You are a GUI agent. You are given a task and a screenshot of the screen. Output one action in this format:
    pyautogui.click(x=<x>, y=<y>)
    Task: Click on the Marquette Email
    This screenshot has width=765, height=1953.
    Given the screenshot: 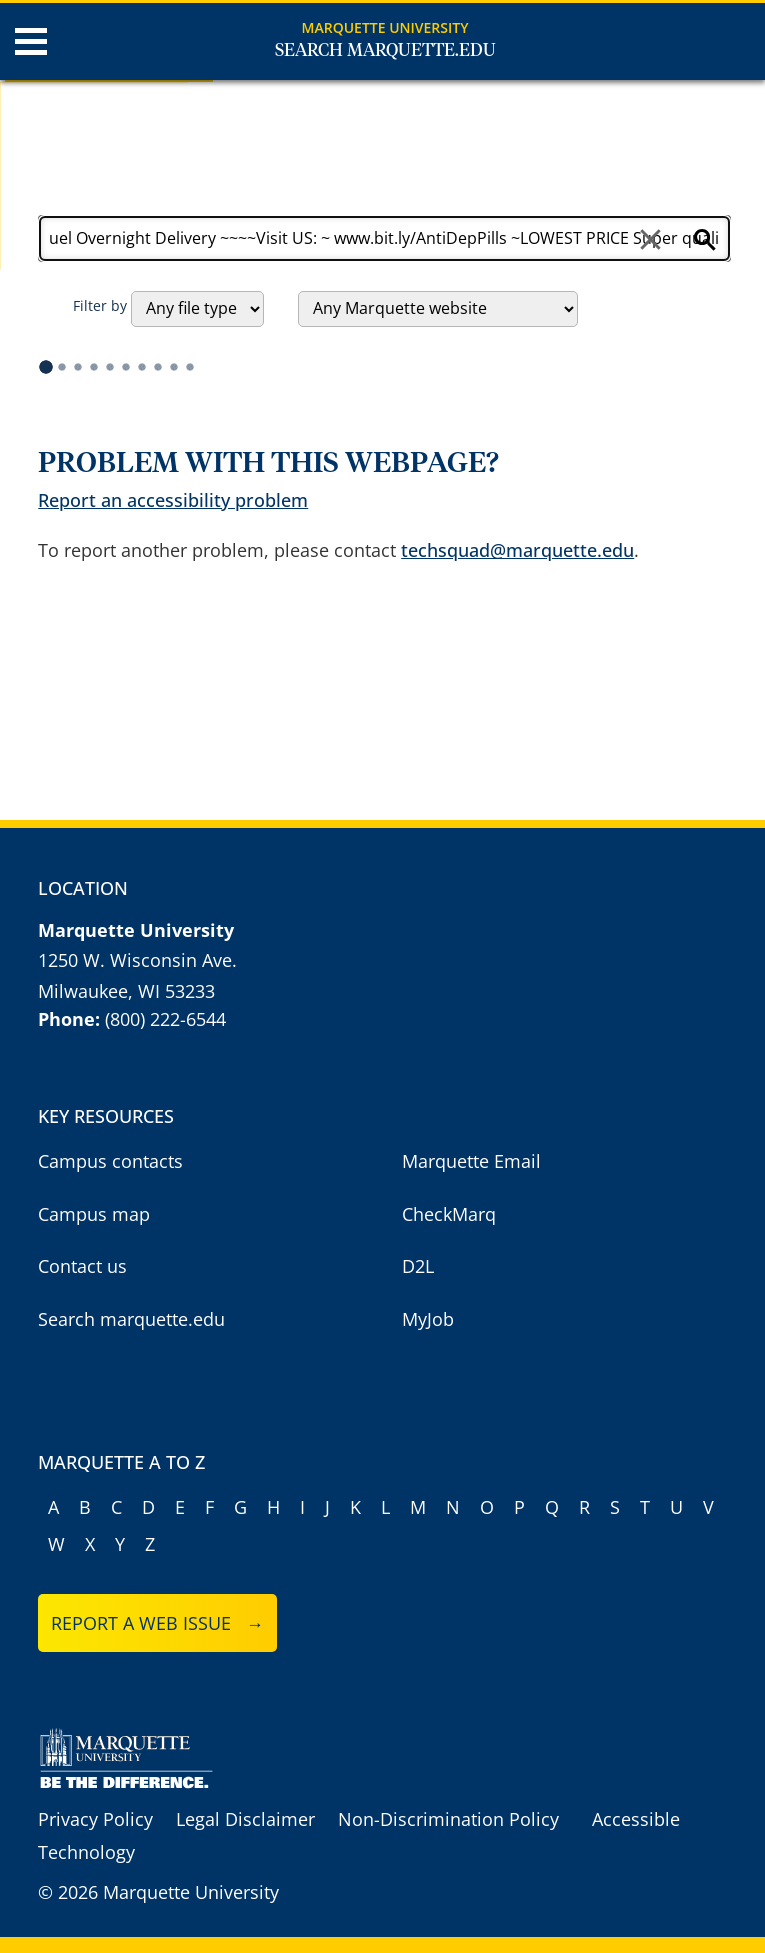 What is the action you would take?
    pyautogui.click(x=471, y=1161)
    